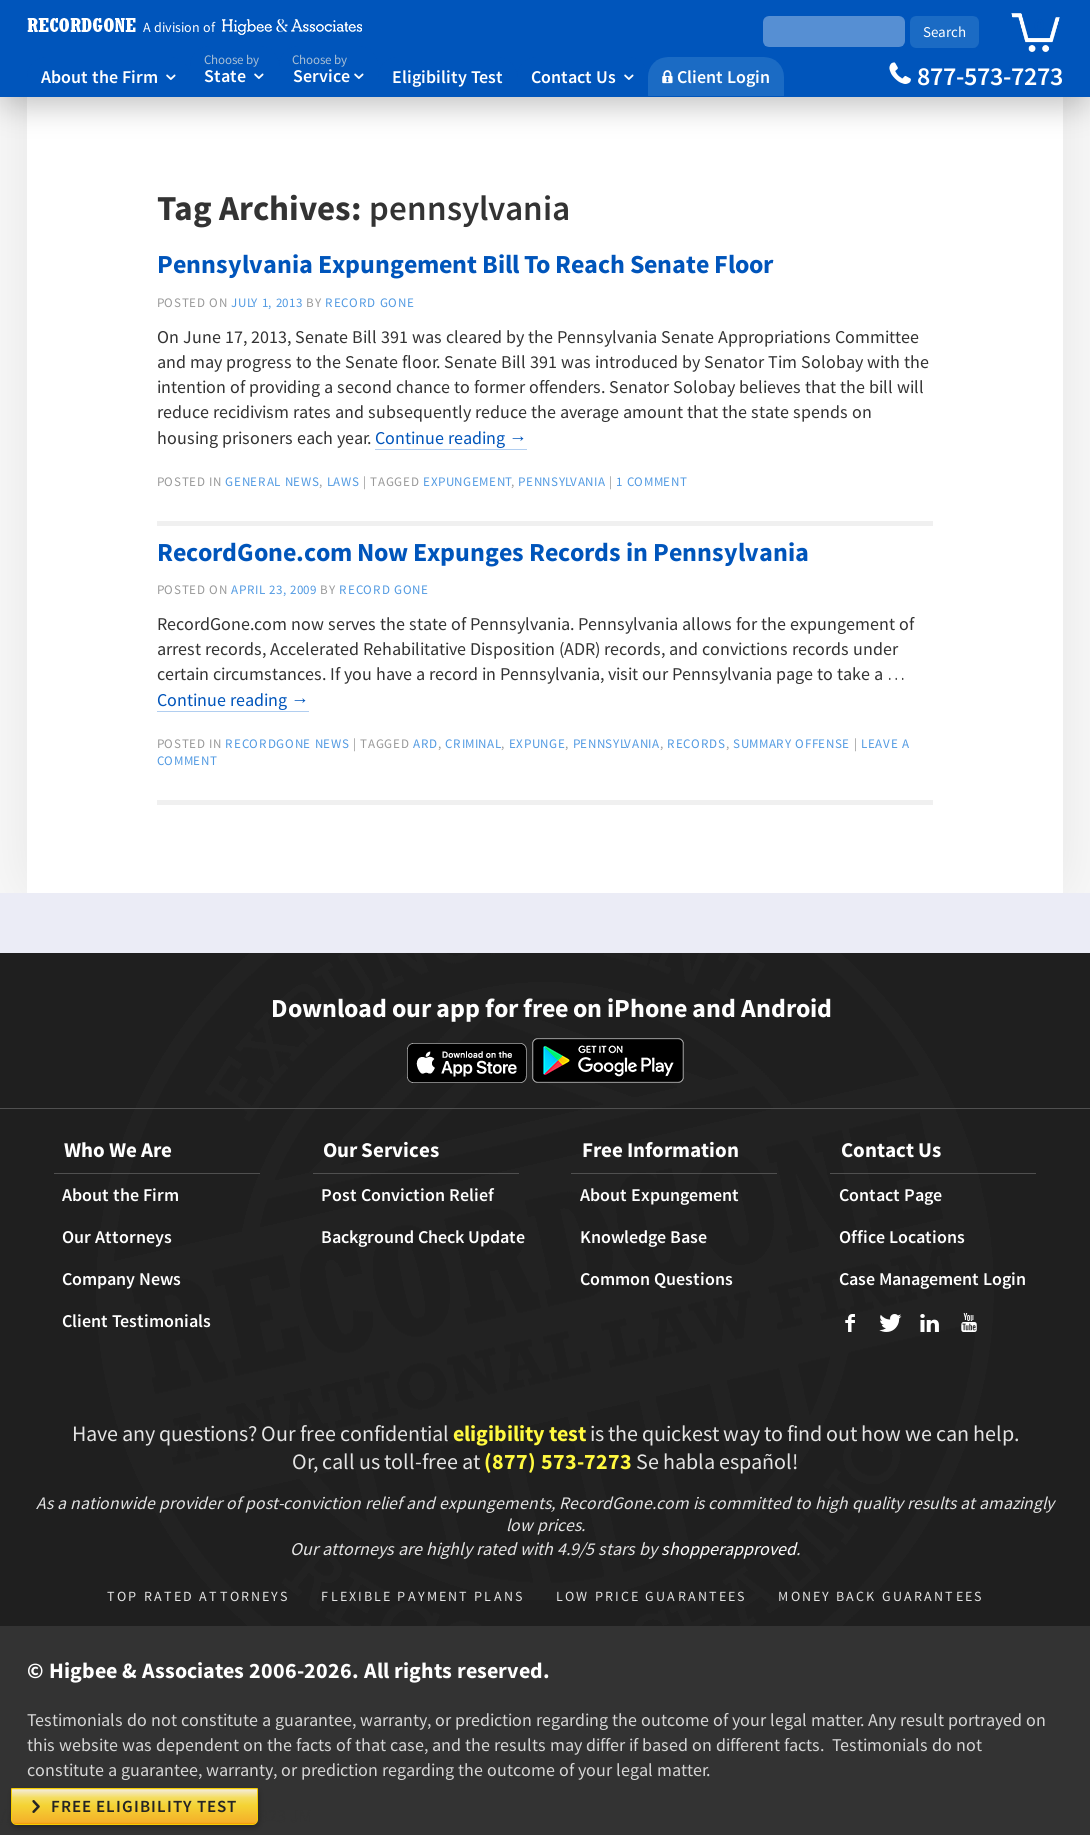 The image size is (1090, 1835). I want to click on summary offense, so click(791, 743).